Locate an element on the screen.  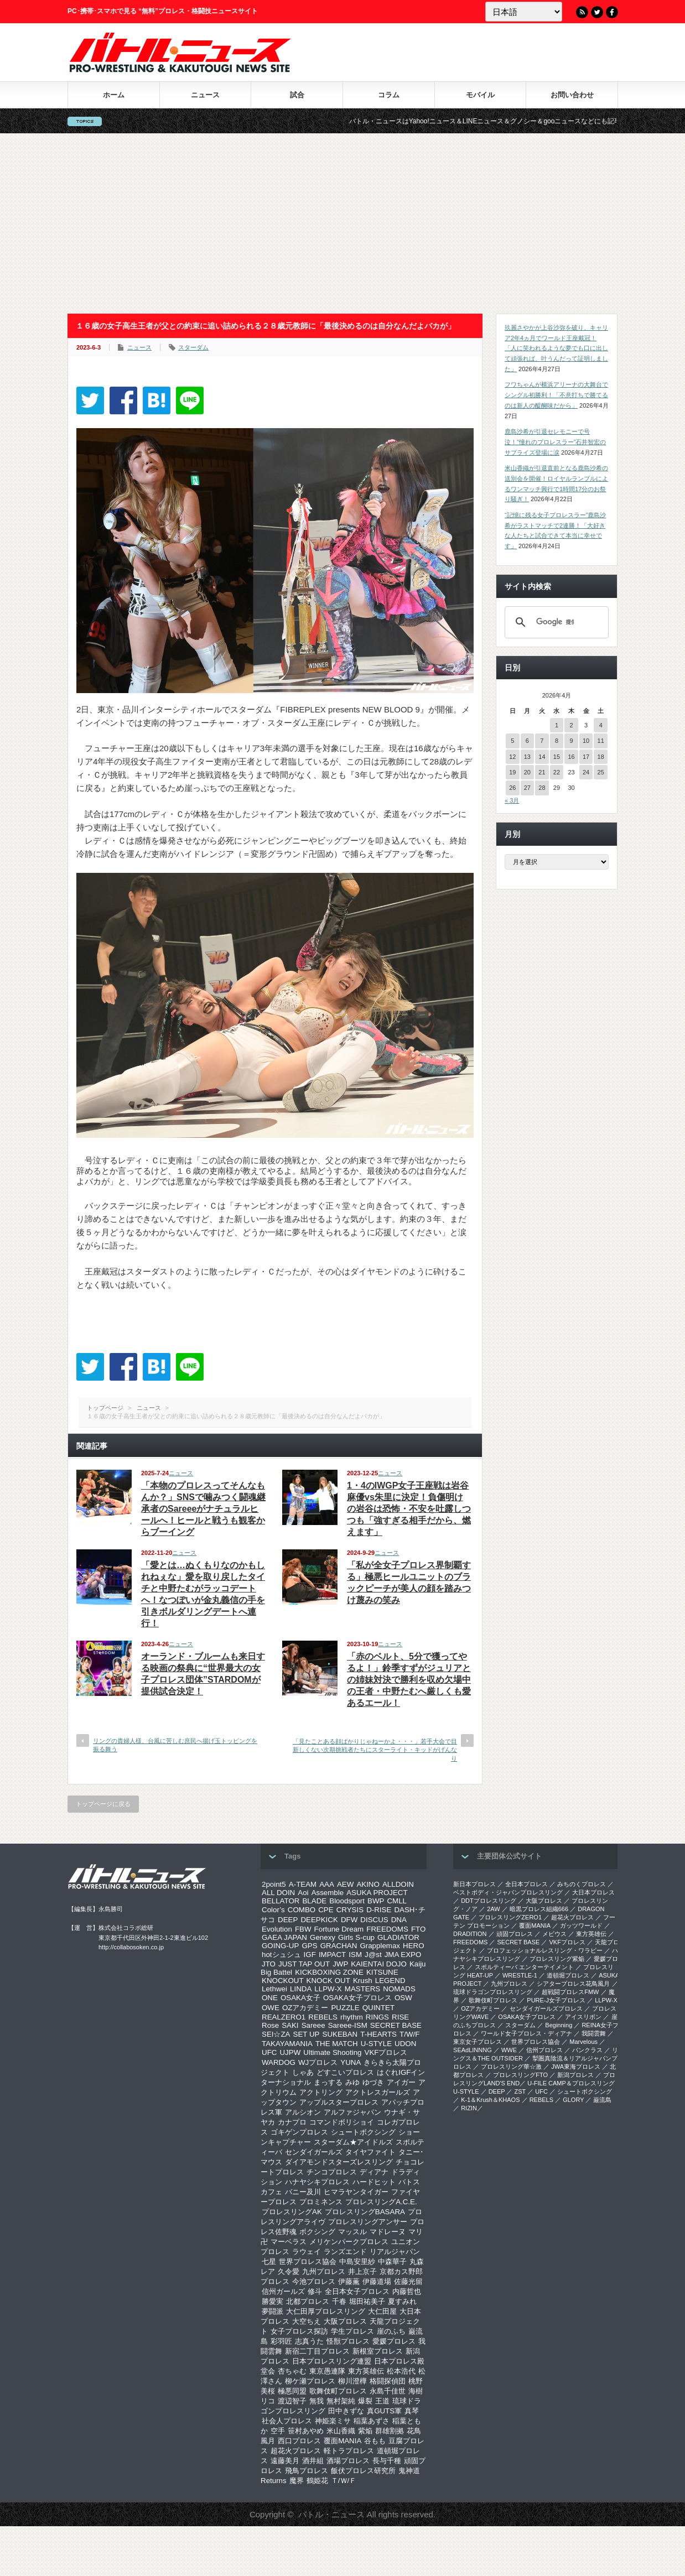
Lethwei is located at coordinates (274, 1989).